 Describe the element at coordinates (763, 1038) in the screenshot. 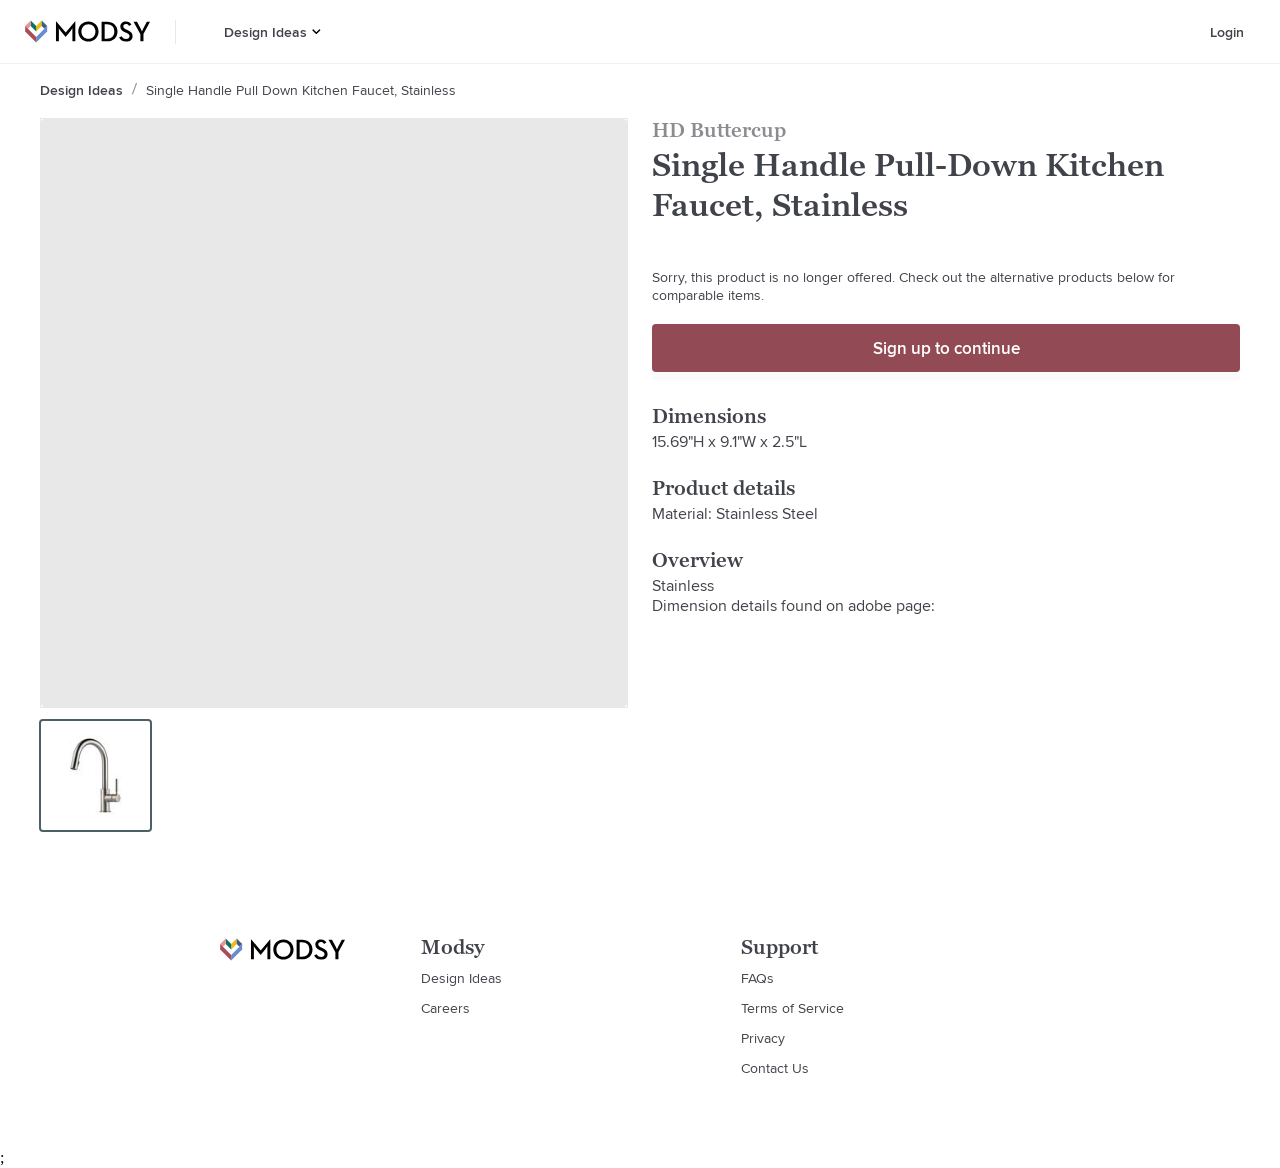

I see `Privacy` at that location.